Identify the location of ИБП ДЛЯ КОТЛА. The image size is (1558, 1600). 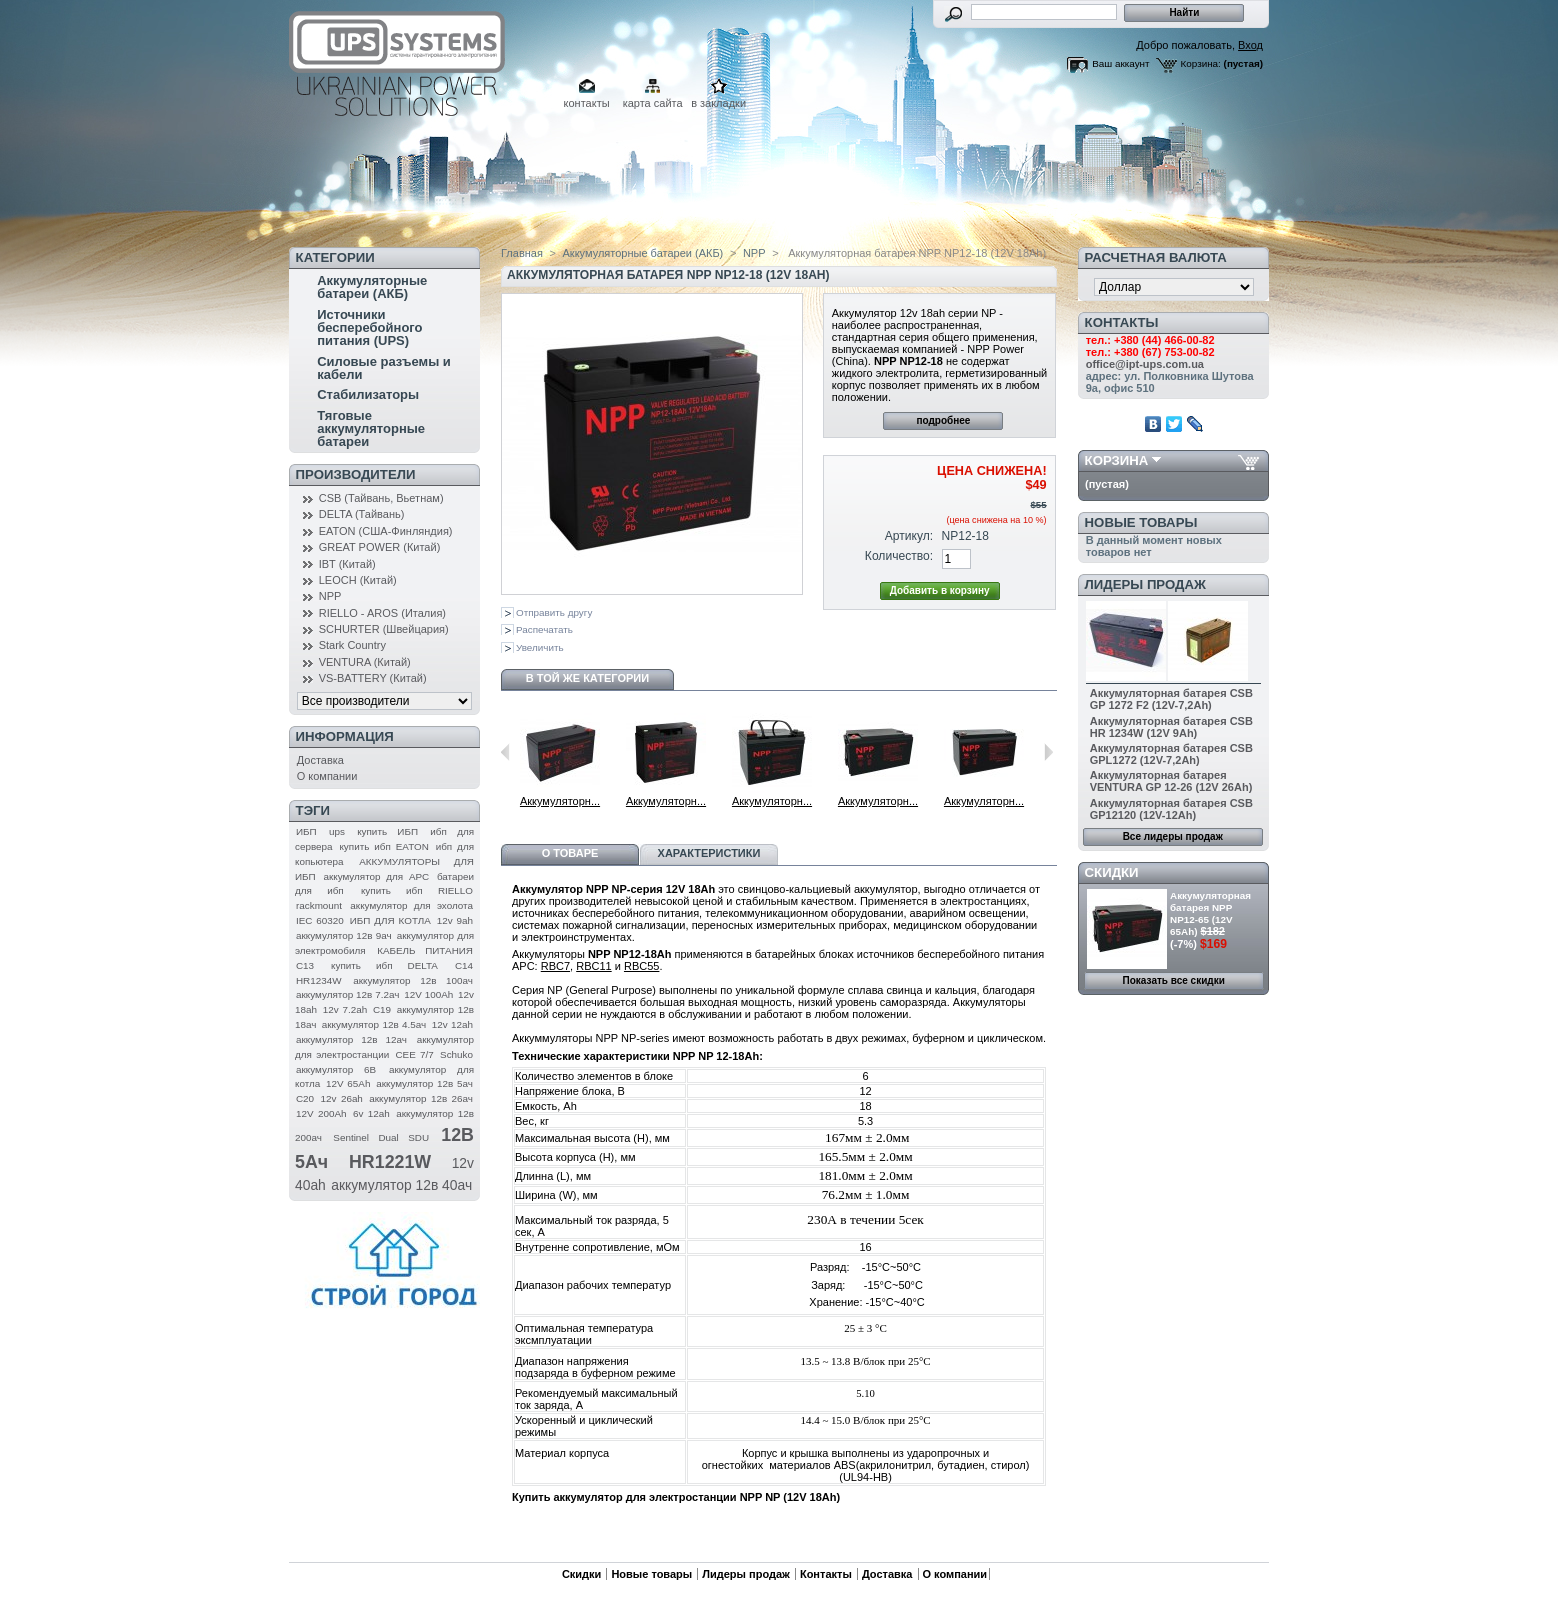
(390, 920).